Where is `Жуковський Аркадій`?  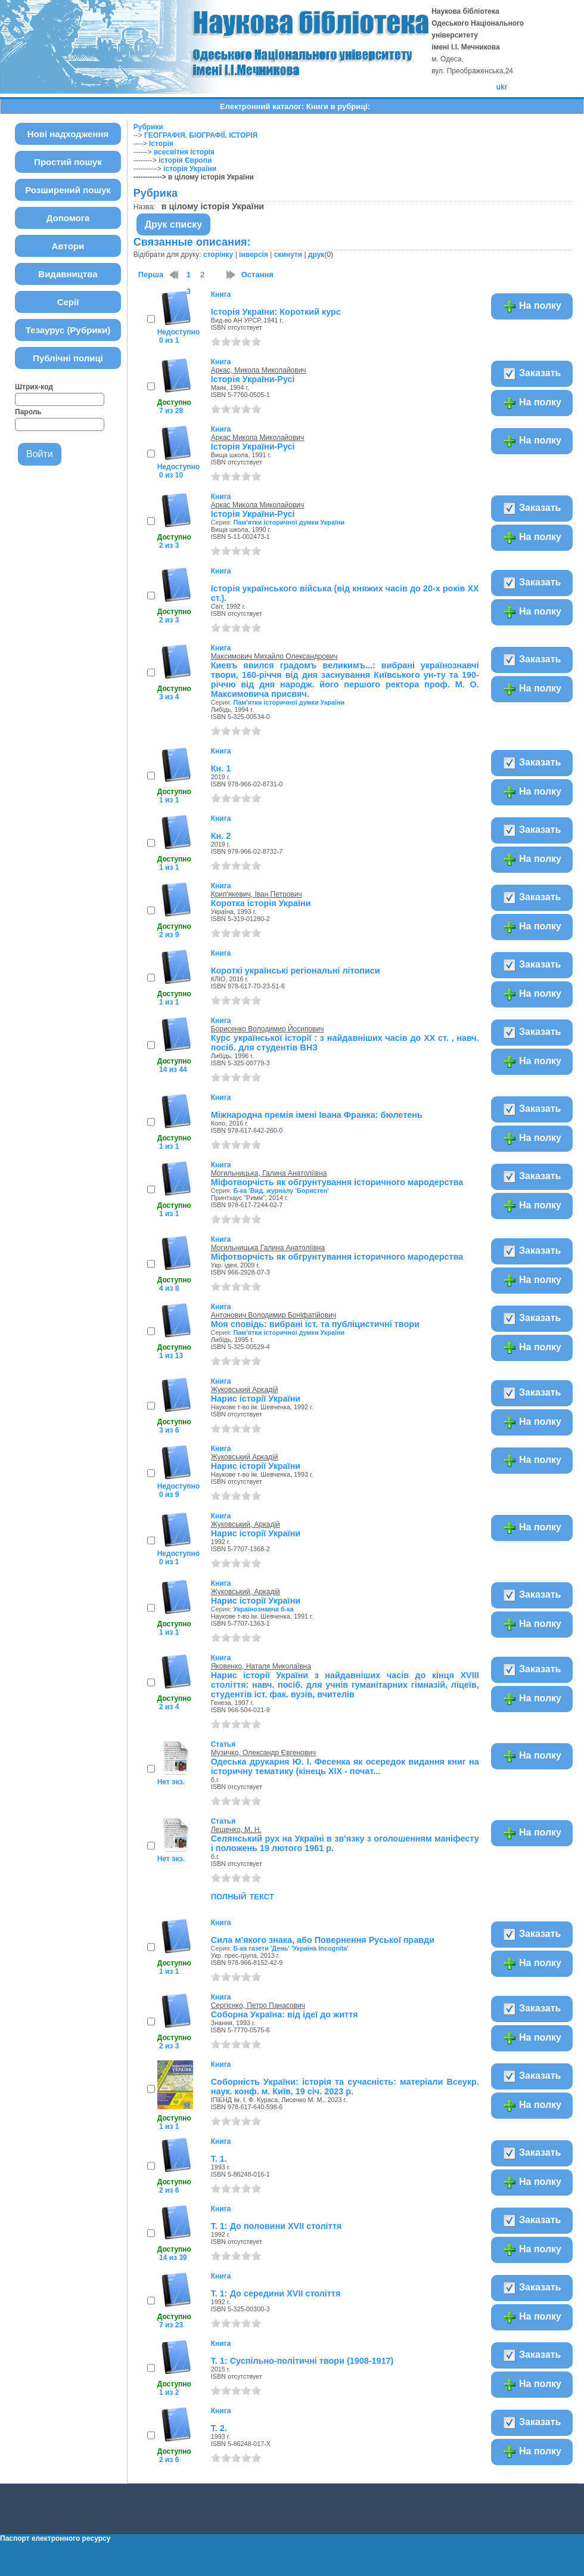
Жуковський Аркадій is located at coordinates (244, 1389).